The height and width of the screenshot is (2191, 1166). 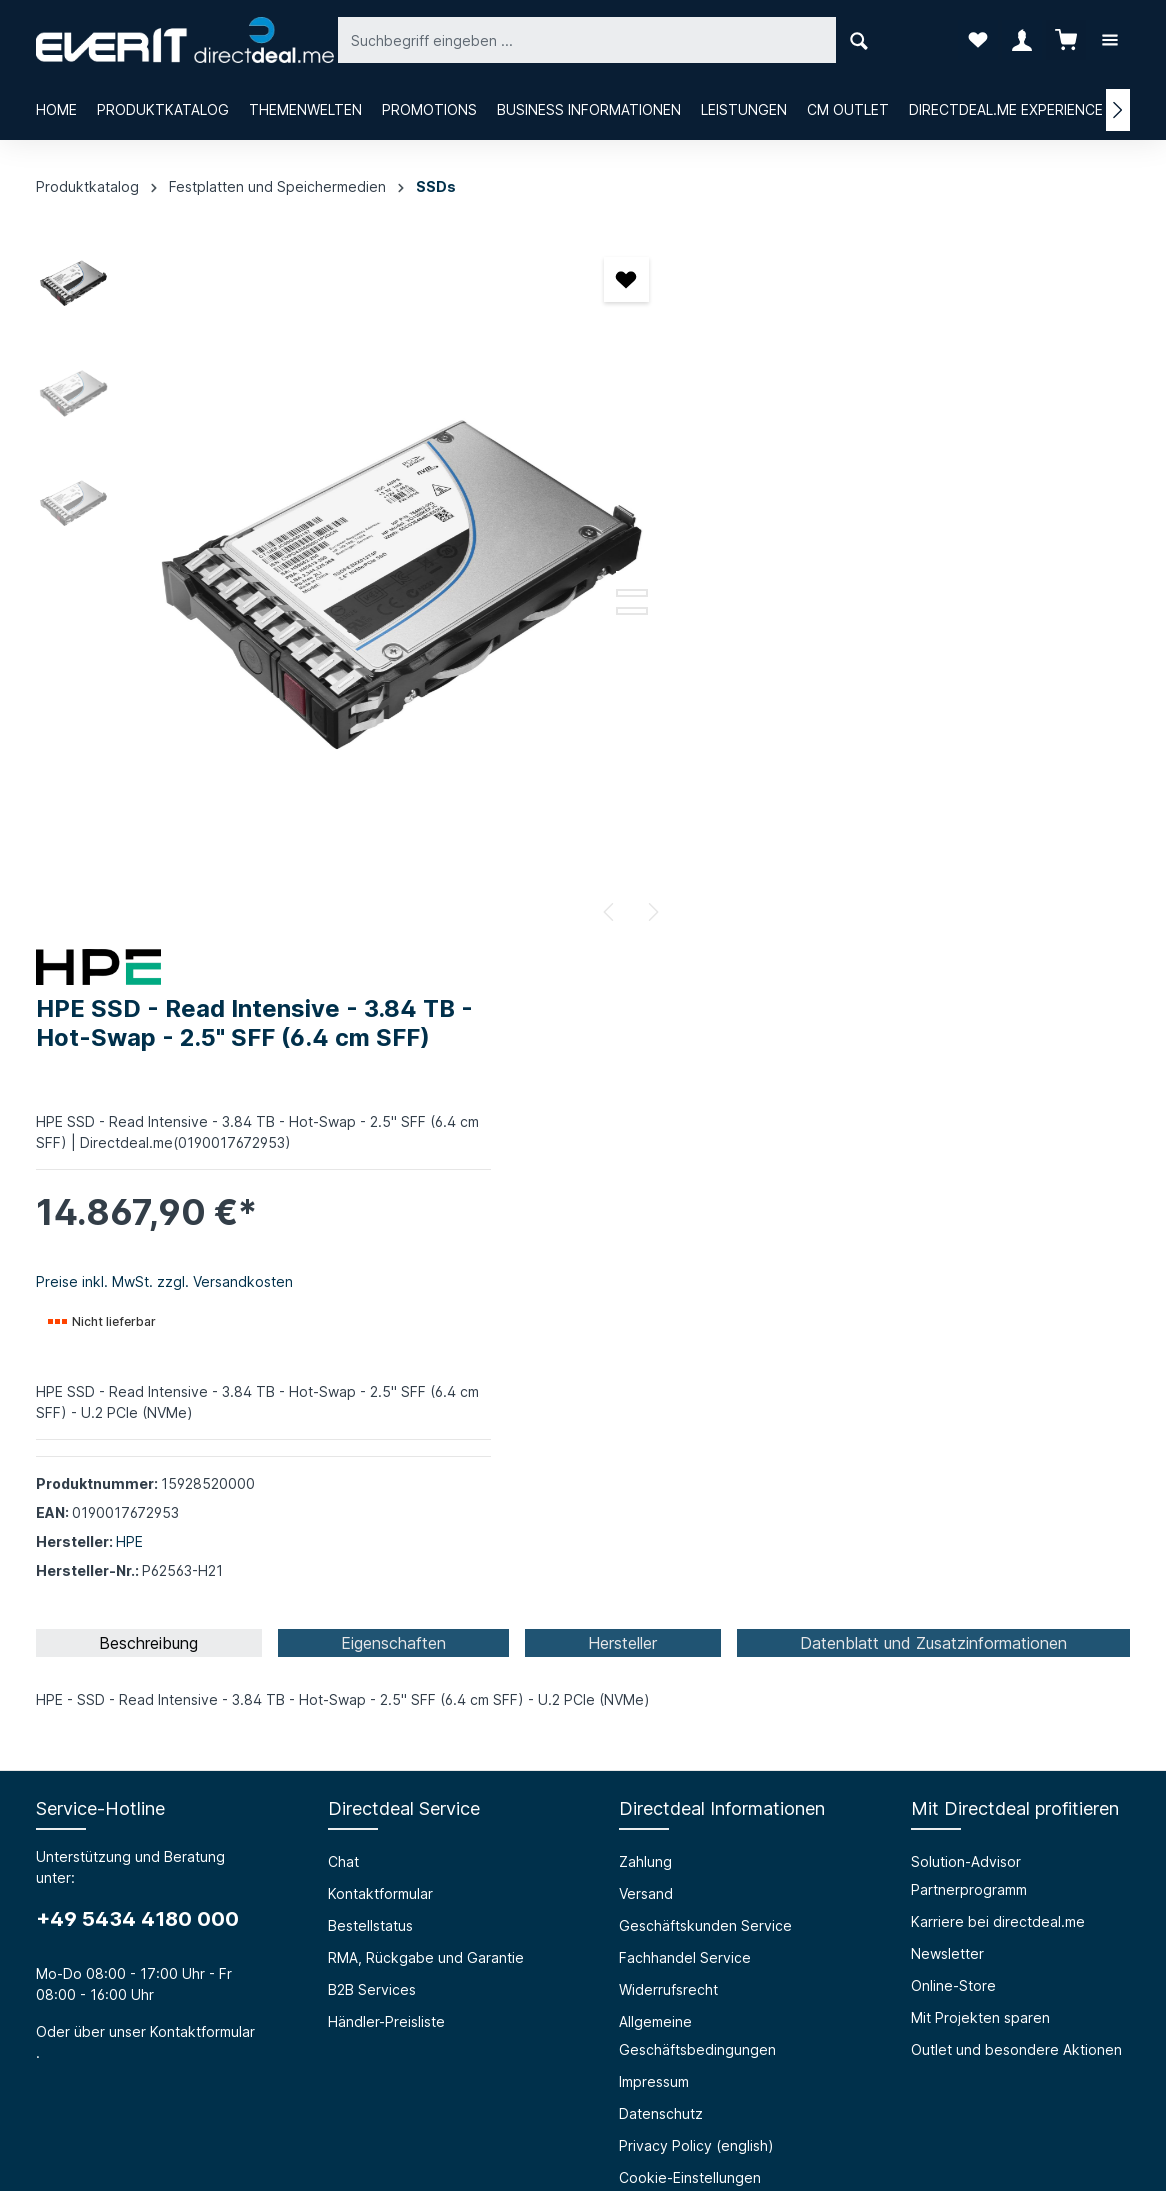 I want to click on Cookie-Einstellungen, so click(x=690, y=1537).